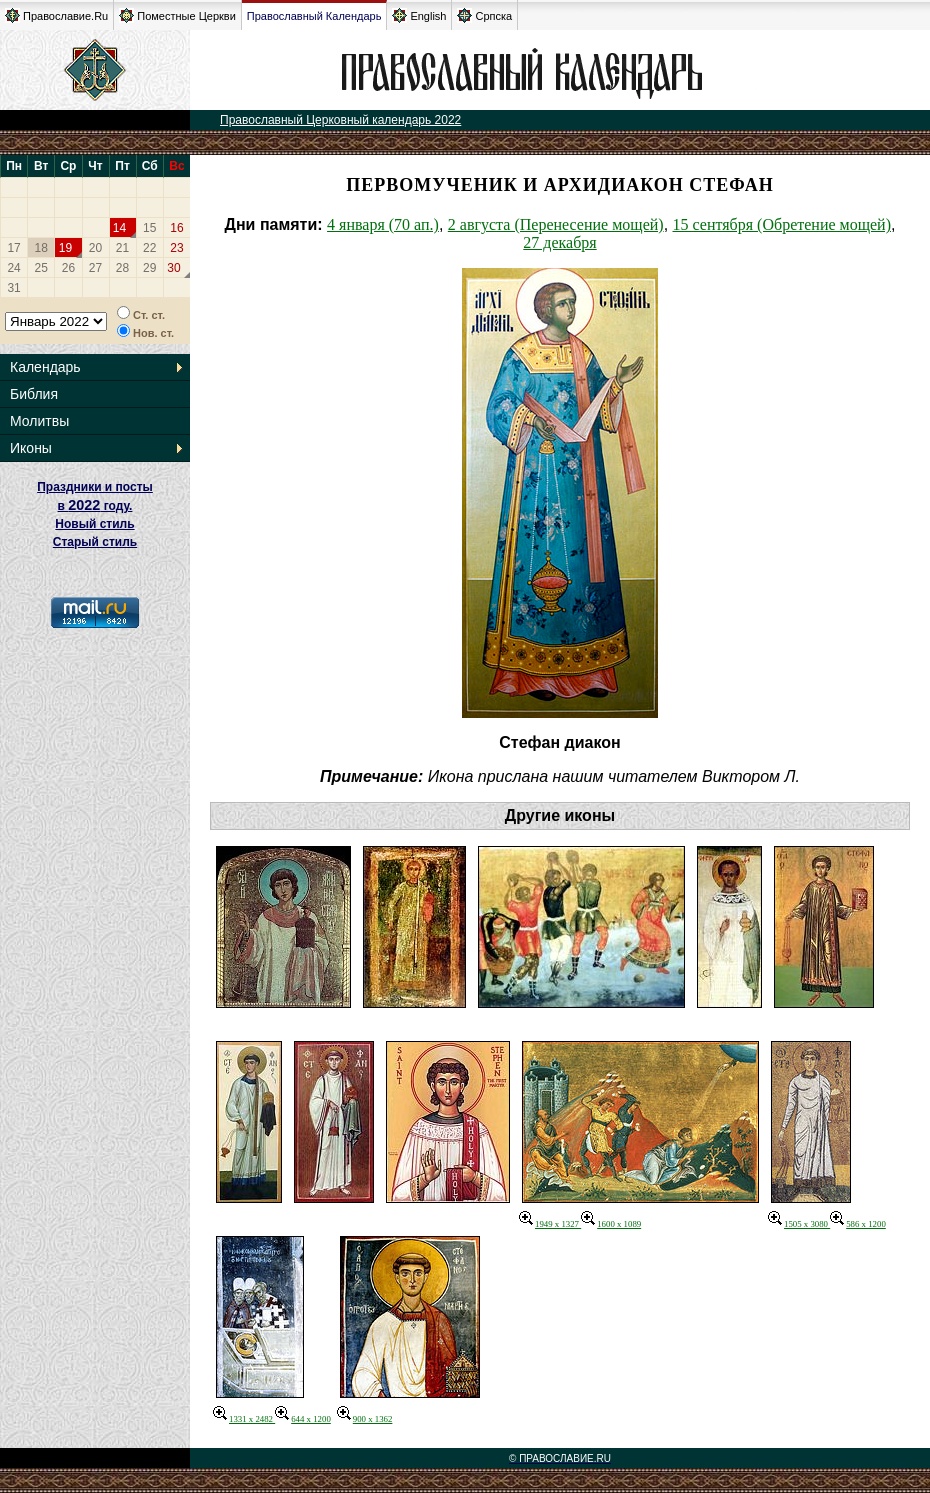 The image size is (930, 1493). What do you see at coordinates (559, 242) in the screenshot?
I see `27 декабря` at bounding box center [559, 242].